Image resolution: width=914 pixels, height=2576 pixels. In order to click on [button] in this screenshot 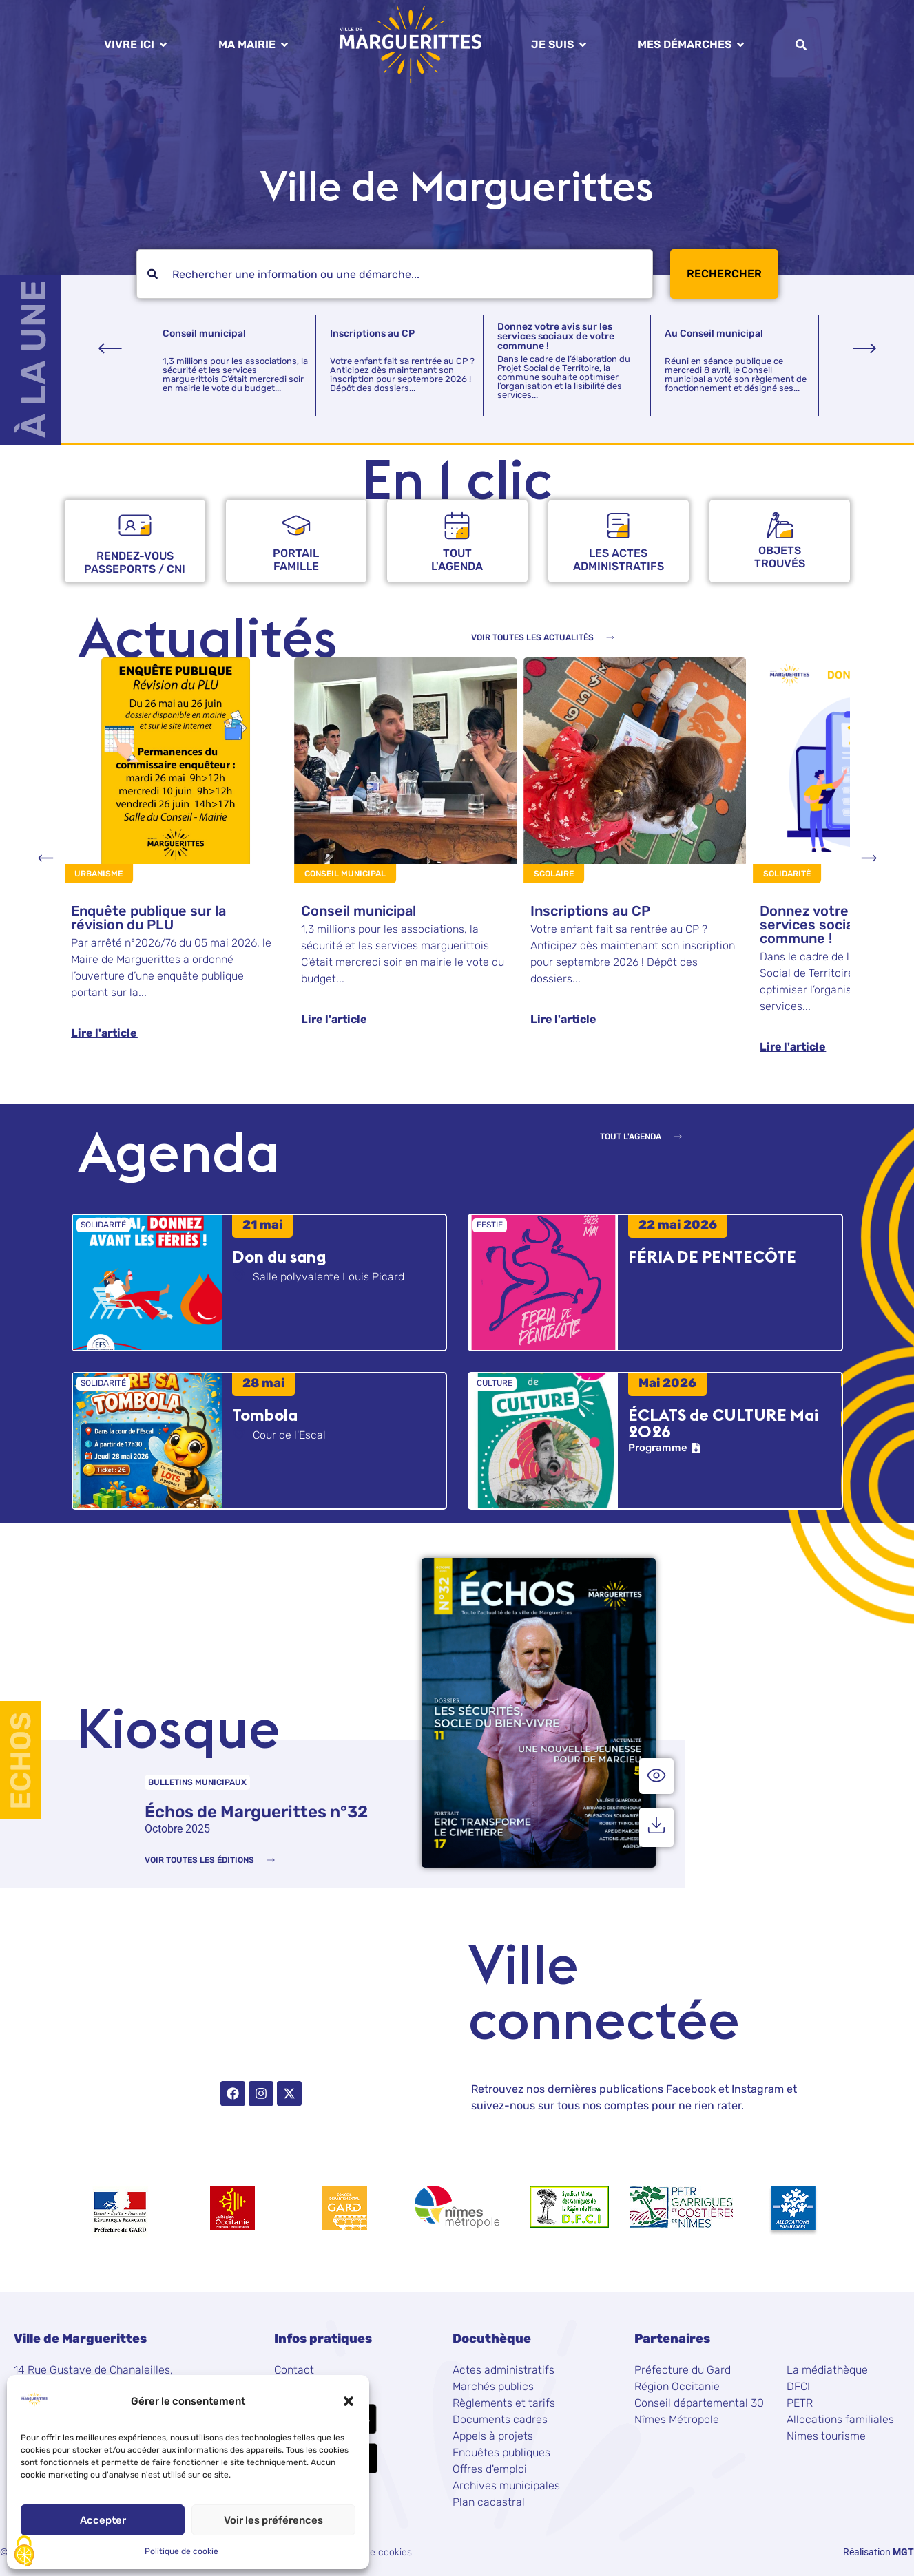, I will do `click(348, 2401)`.